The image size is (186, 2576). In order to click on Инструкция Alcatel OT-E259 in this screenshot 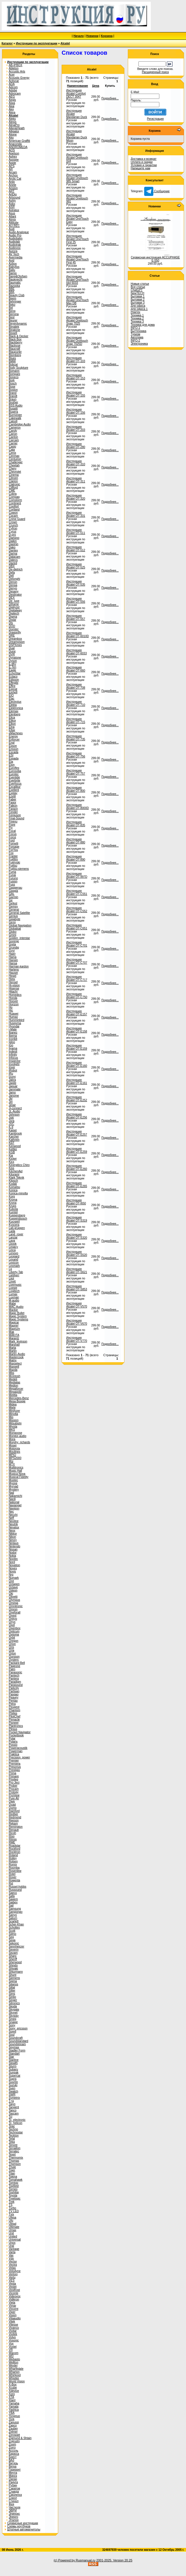, I will do `click(76, 1150)`.